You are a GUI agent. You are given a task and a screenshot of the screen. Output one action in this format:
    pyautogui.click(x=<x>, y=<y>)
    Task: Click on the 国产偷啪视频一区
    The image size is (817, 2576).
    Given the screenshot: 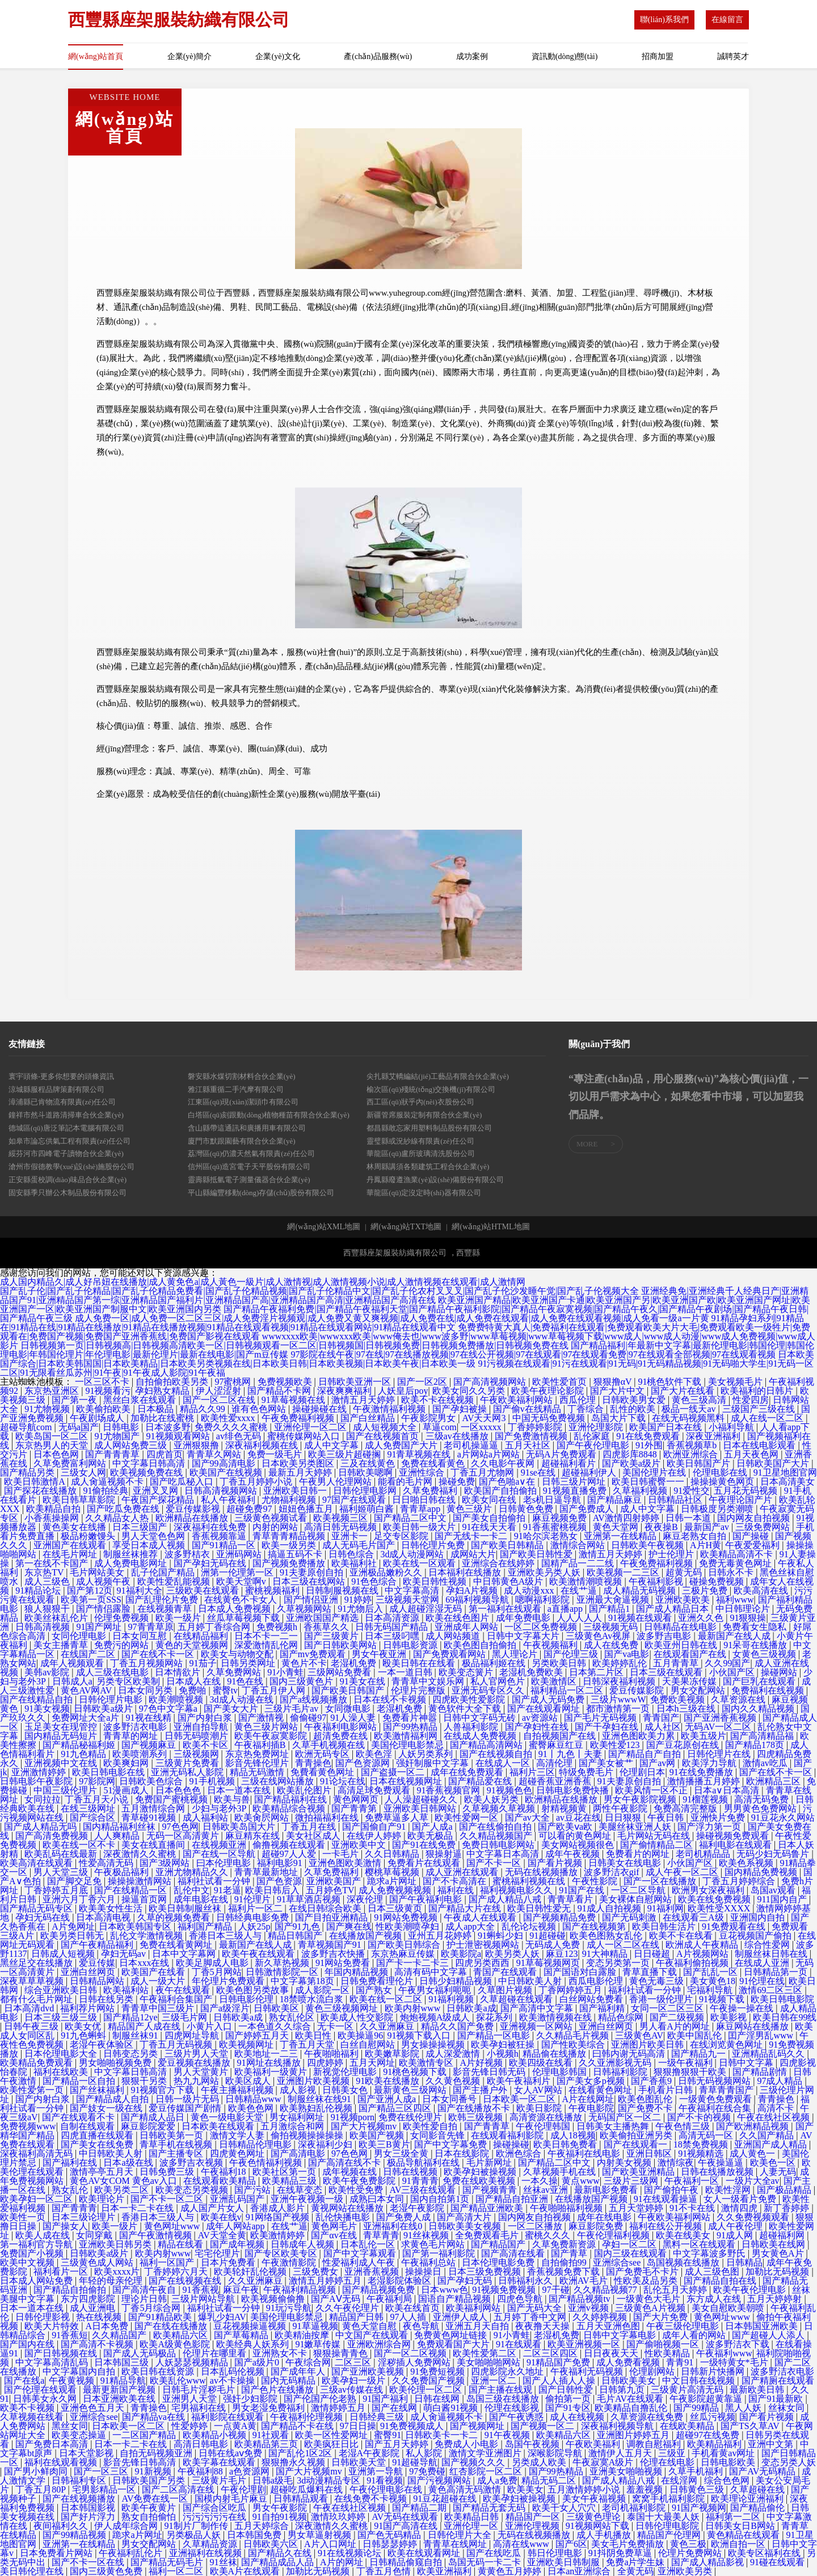 What is the action you would take?
    pyautogui.click(x=663, y=2344)
    